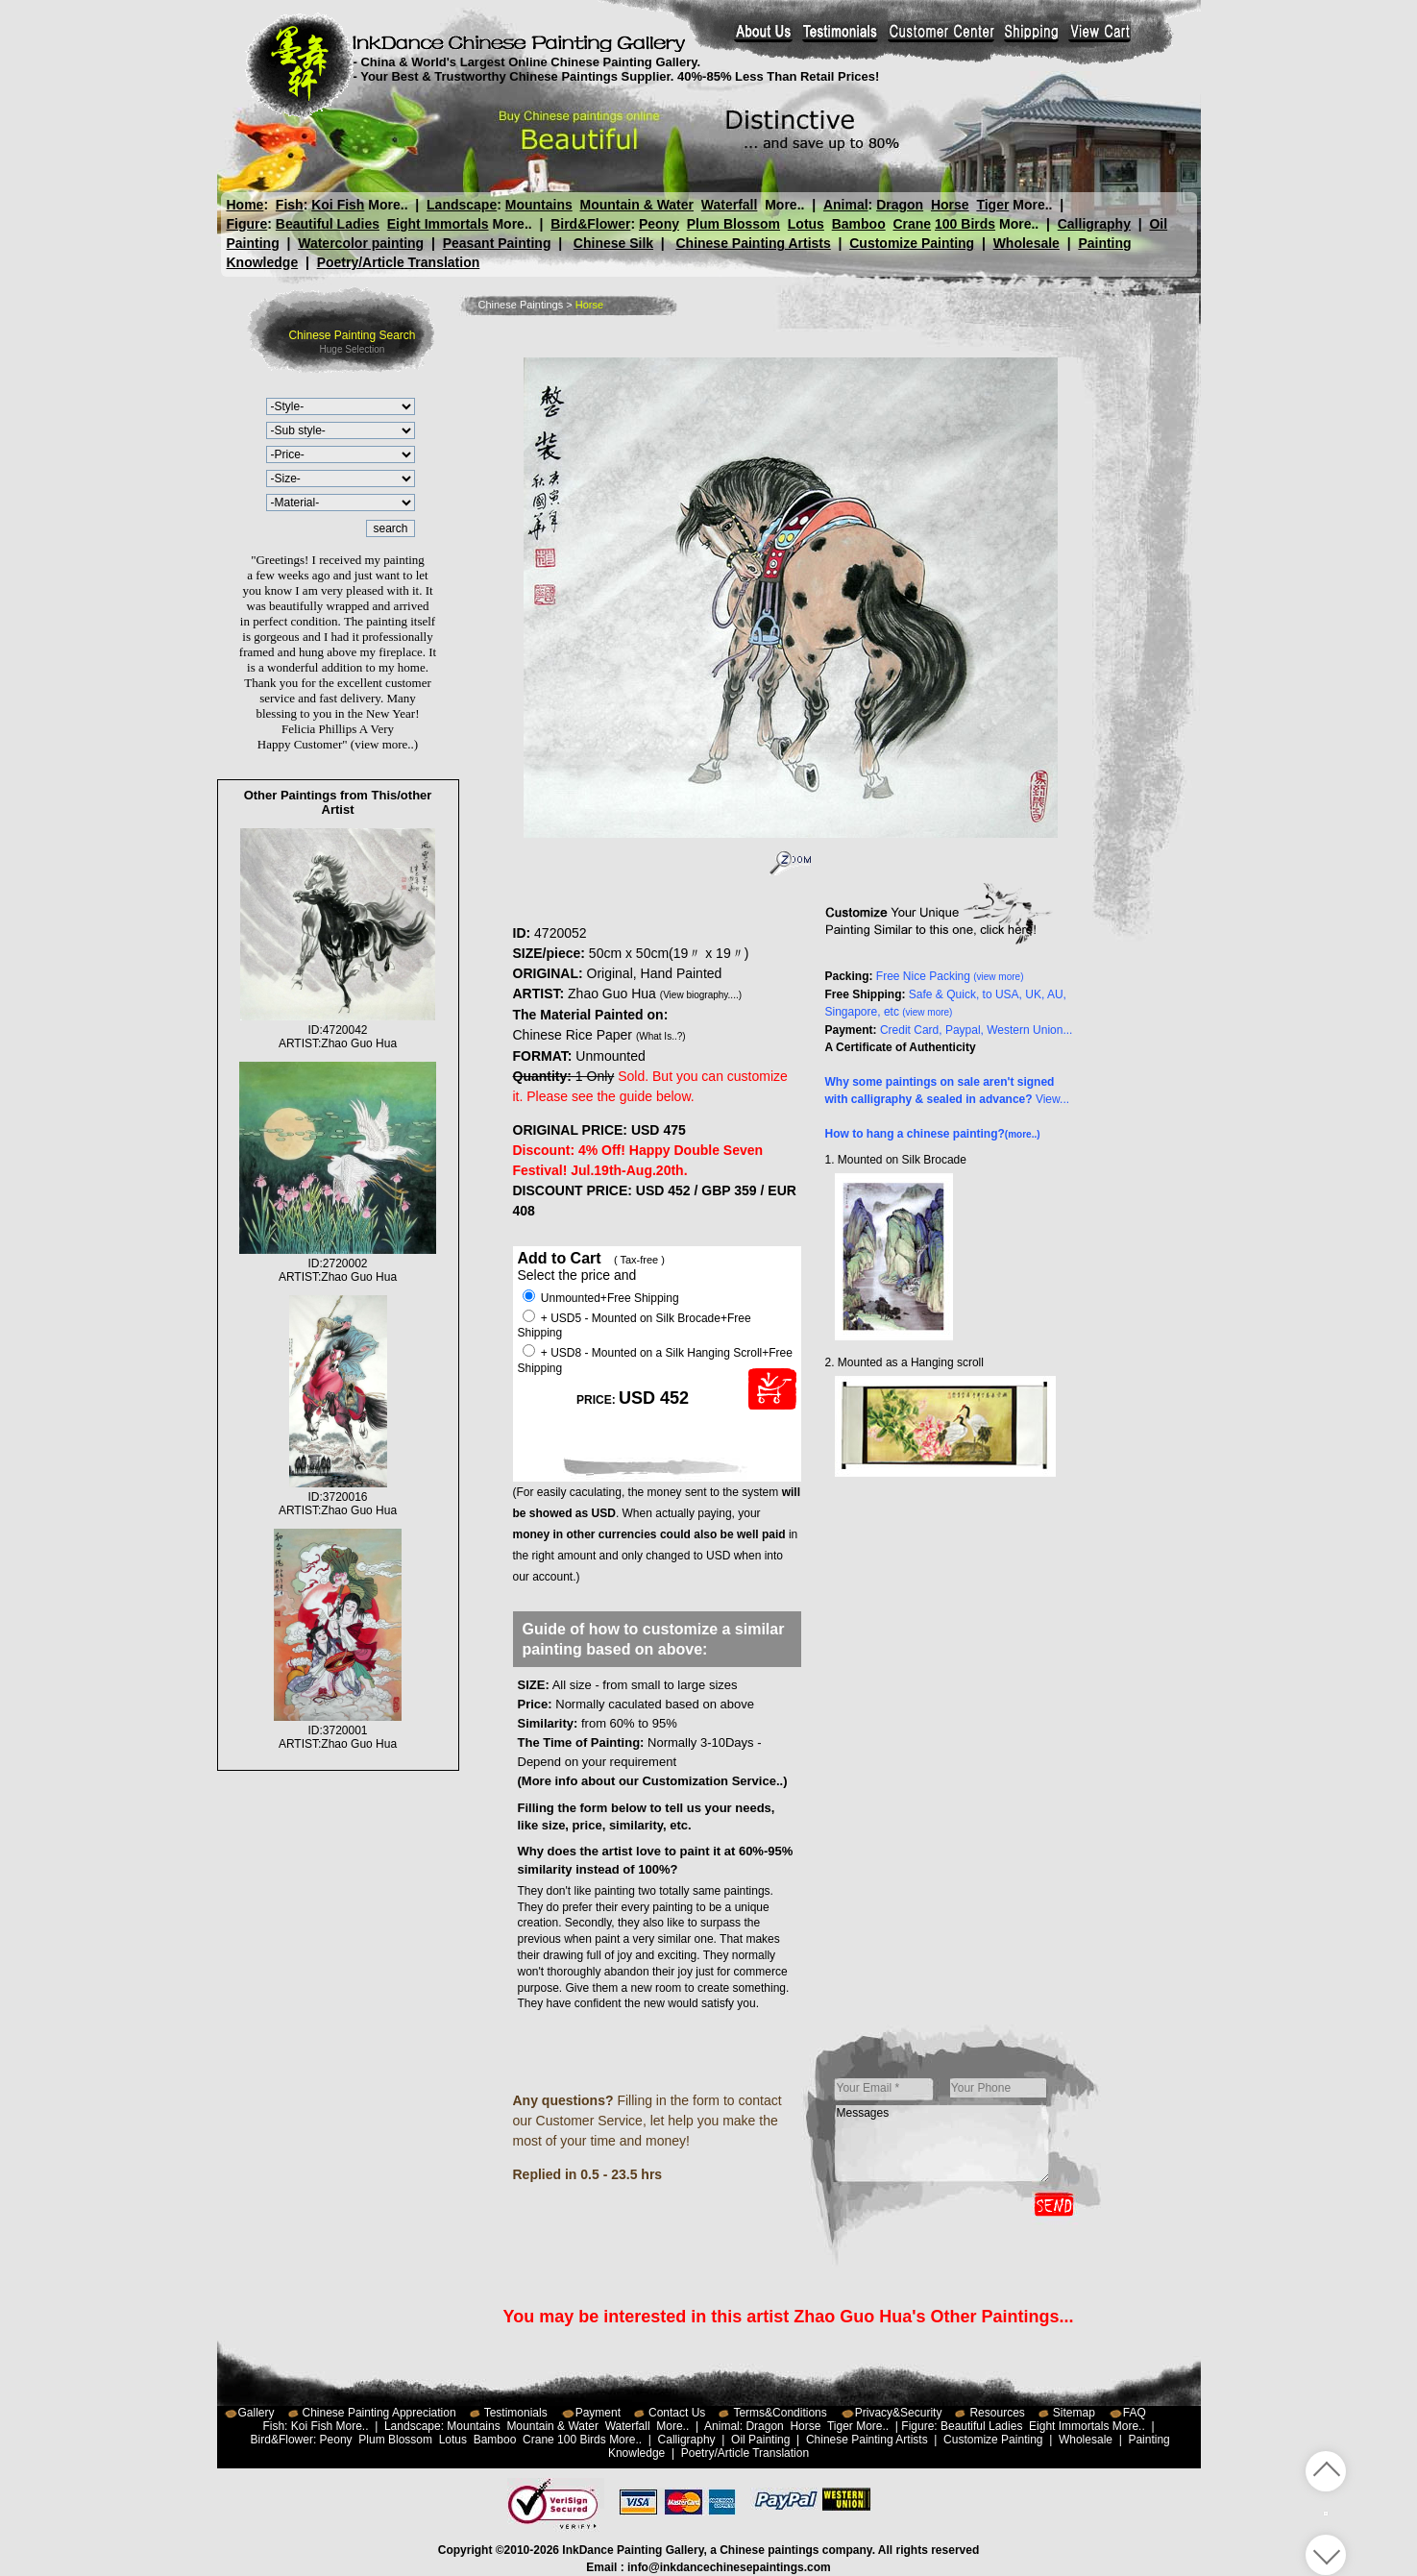 The width and height of the screenshot is (1417, 2576). Describe the element at coordinates (911, 243) in the screenshot. I see `Customize Painting` at that location.